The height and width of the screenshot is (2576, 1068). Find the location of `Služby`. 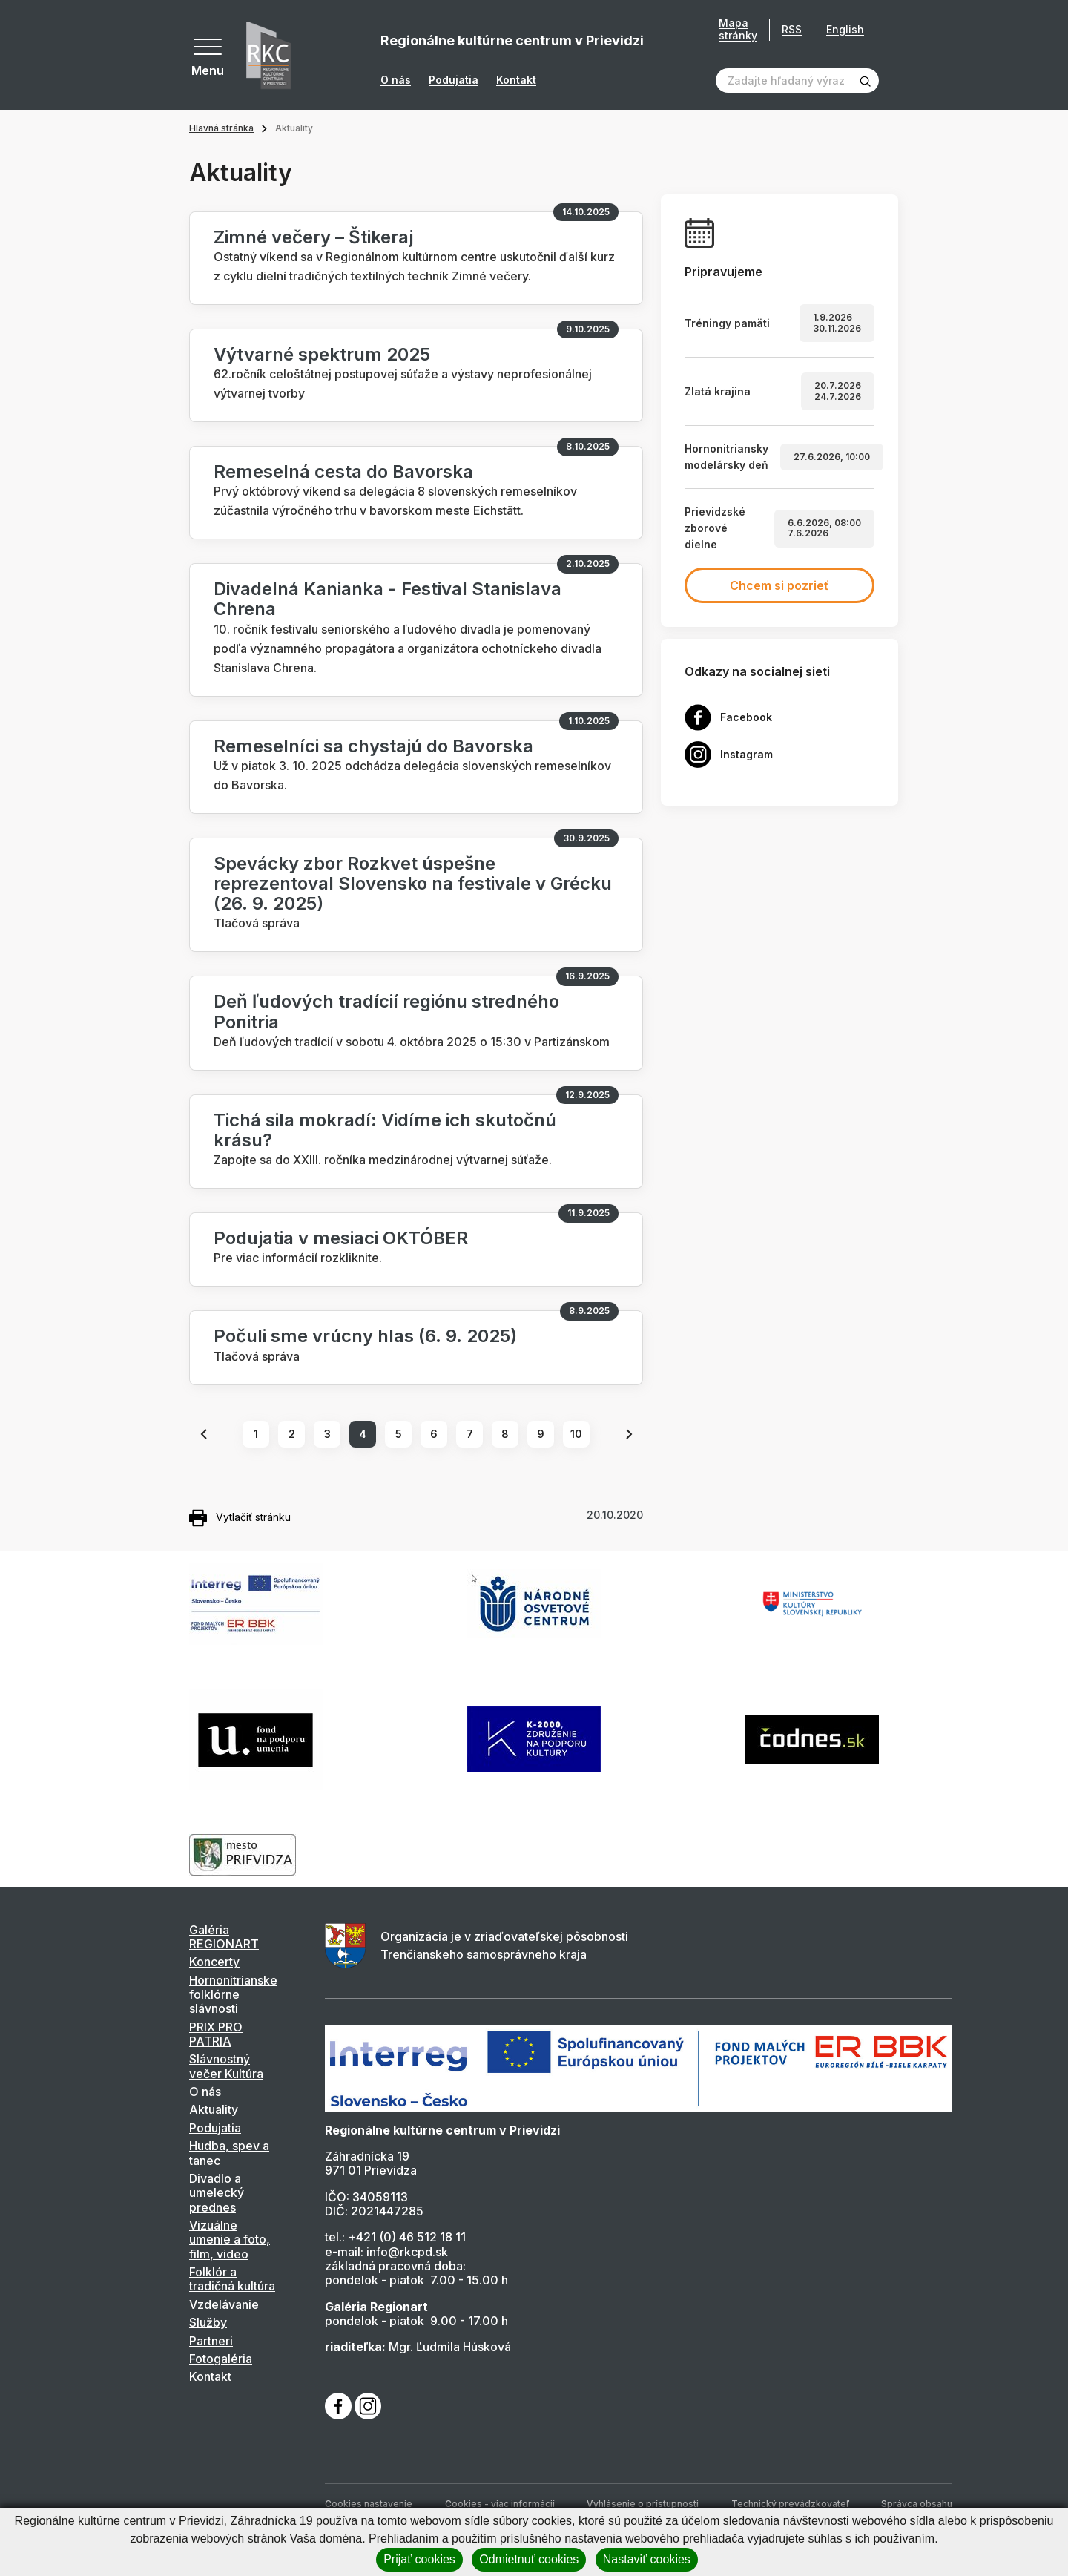

Služby is located at coordinates (208, 2322).